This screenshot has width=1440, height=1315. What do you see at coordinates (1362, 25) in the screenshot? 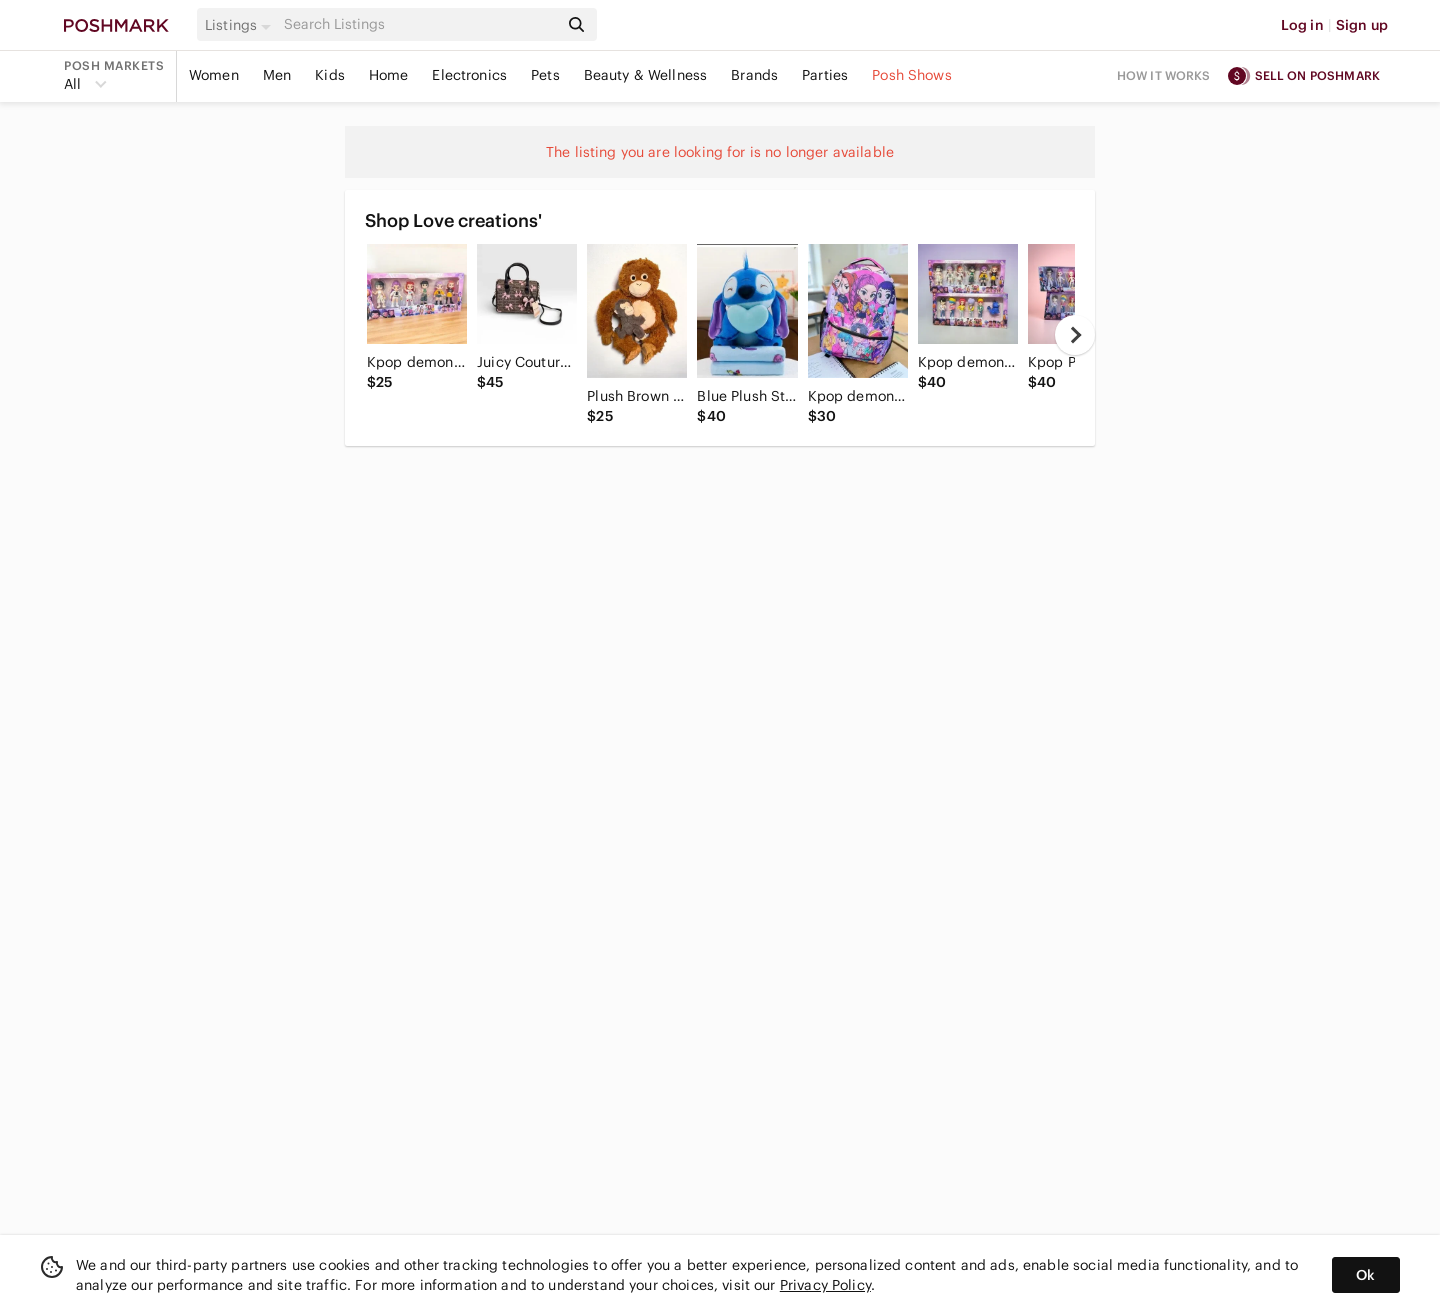
I see `Sign up` at bounding box center [1362, 25].